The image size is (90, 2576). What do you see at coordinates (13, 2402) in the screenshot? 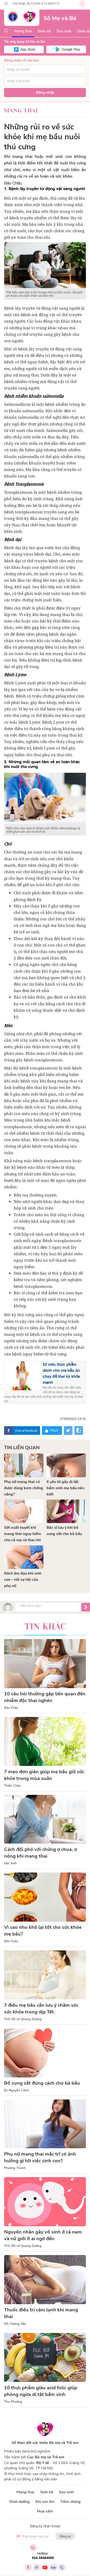
I see `Thu Phương` at bounding box center [13, 2402].